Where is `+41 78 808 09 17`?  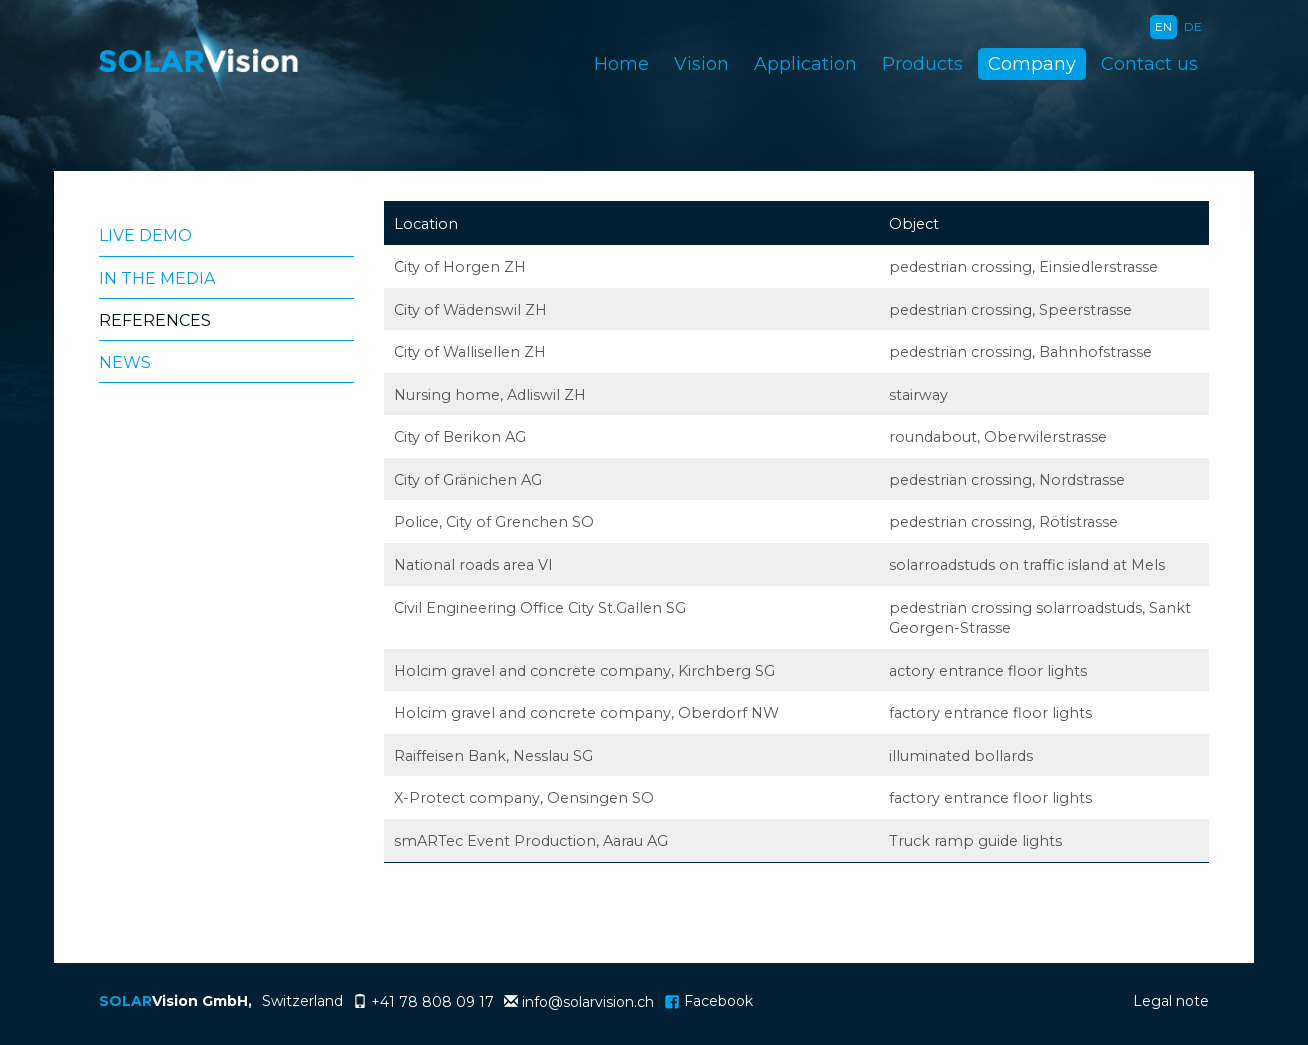 +41 78 808 09 17 is located at coordinates (432, 1002).